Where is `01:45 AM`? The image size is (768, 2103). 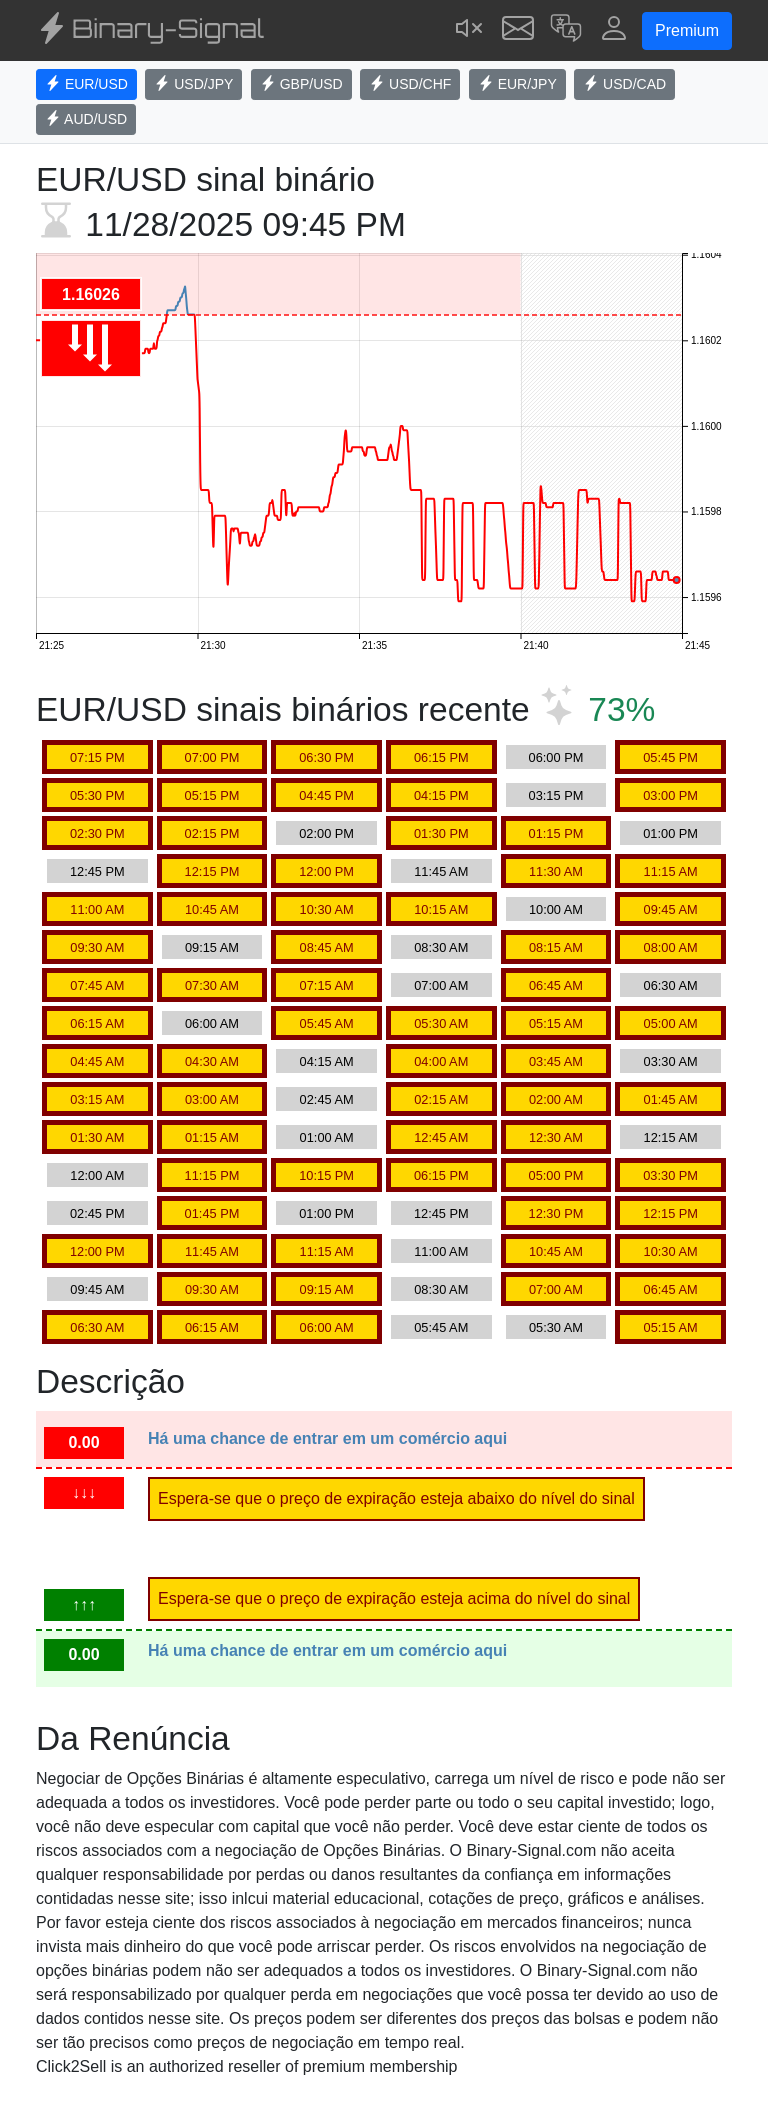 01:45 AM is located at coordinates (671, 1099).